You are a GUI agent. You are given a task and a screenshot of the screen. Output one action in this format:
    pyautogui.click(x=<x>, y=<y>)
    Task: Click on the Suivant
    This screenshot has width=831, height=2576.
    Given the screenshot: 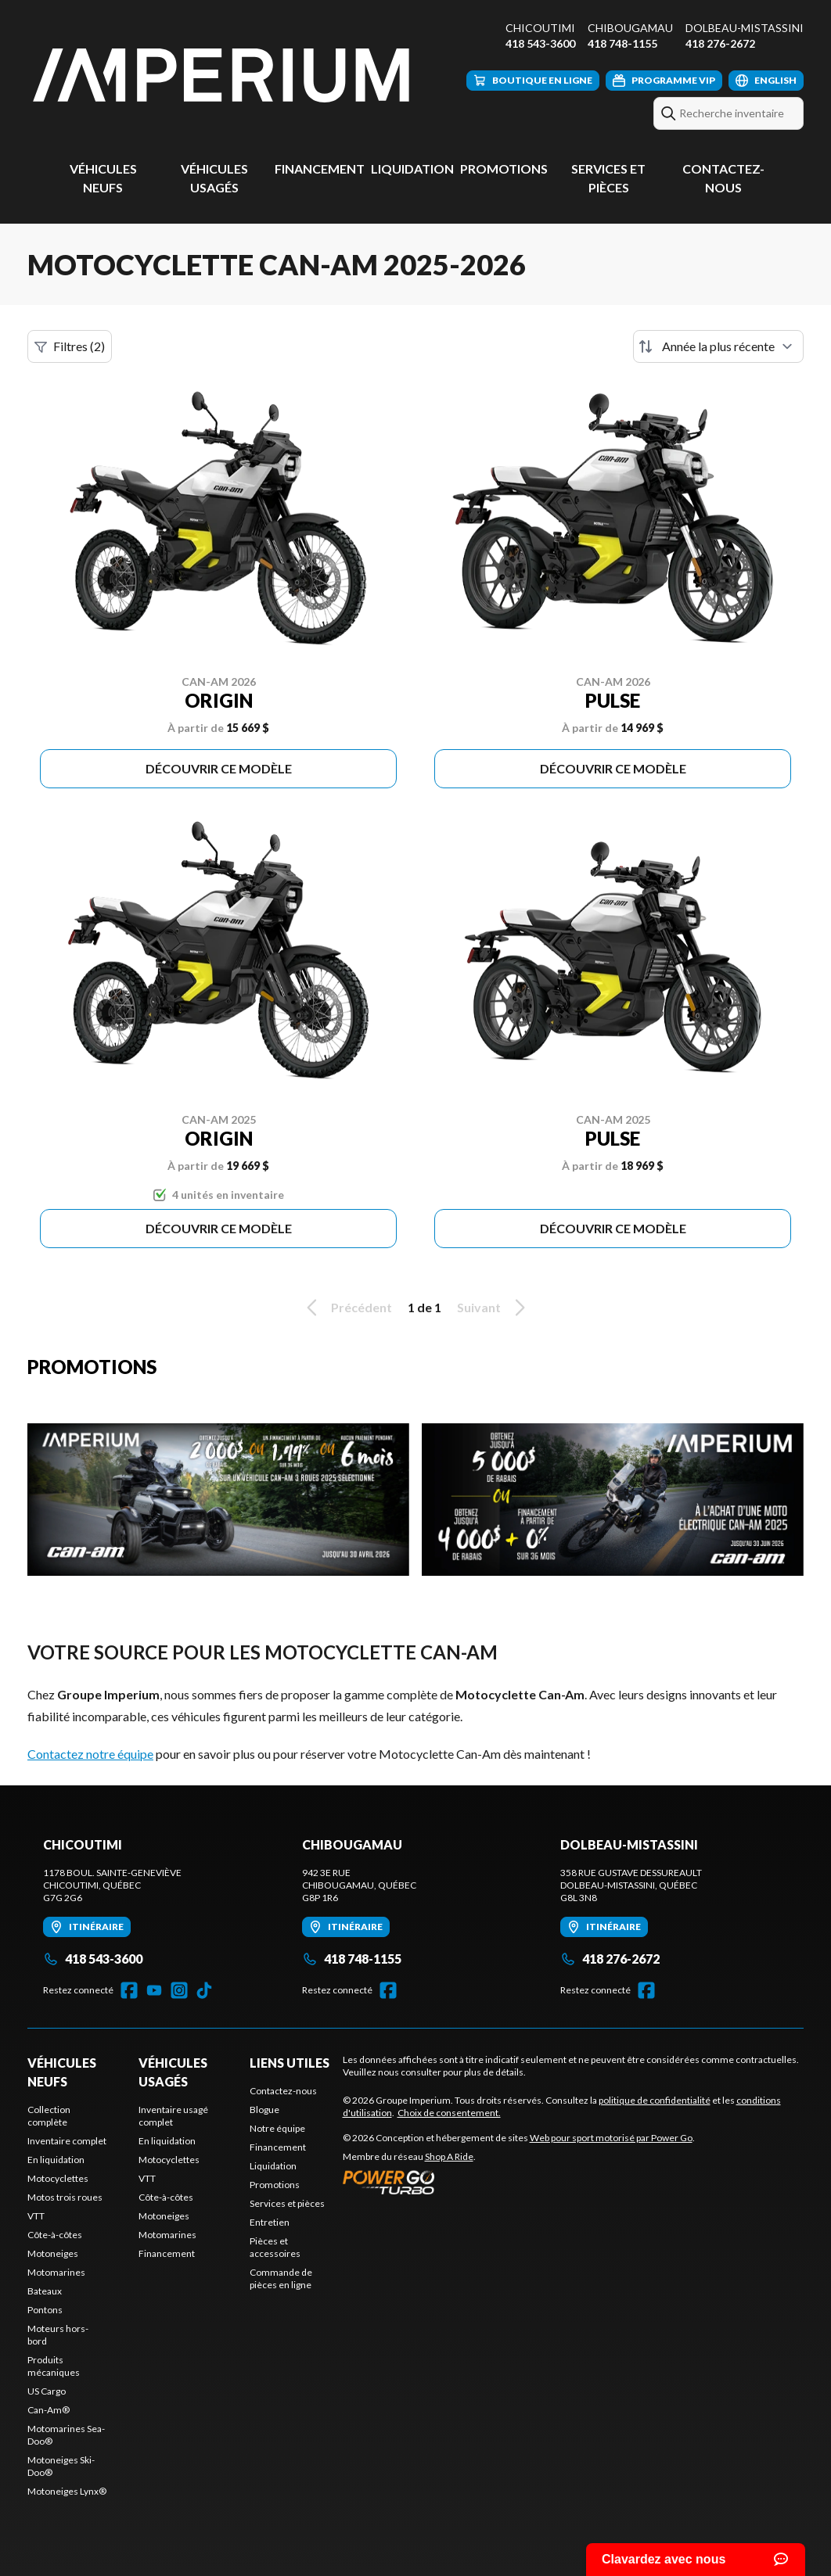 What is the action you would take?
    pyautogui.click(x=494, y=1307)
    